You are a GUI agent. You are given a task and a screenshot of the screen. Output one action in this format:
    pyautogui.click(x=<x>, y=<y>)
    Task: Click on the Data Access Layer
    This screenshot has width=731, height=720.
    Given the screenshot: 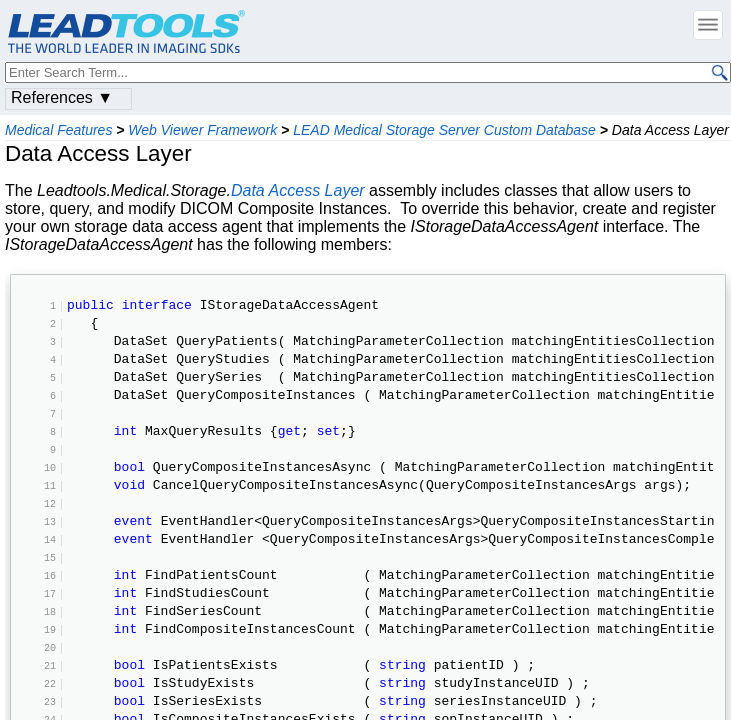 What is the action you would take?
    pyautogui.click(x=298, y=190)
    